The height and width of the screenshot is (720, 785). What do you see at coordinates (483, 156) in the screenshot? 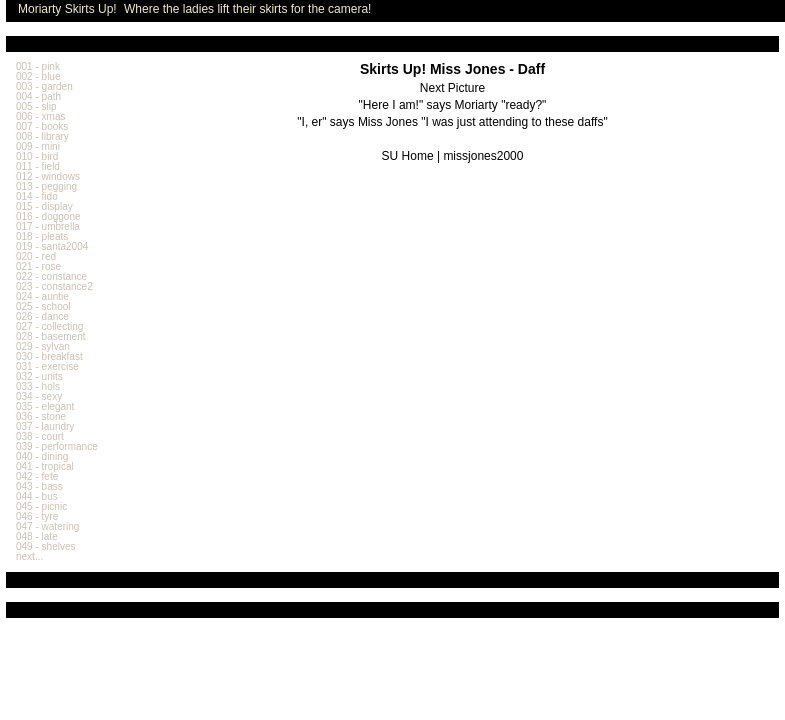
I see `missjones2000` at bounding box center [483, 156].